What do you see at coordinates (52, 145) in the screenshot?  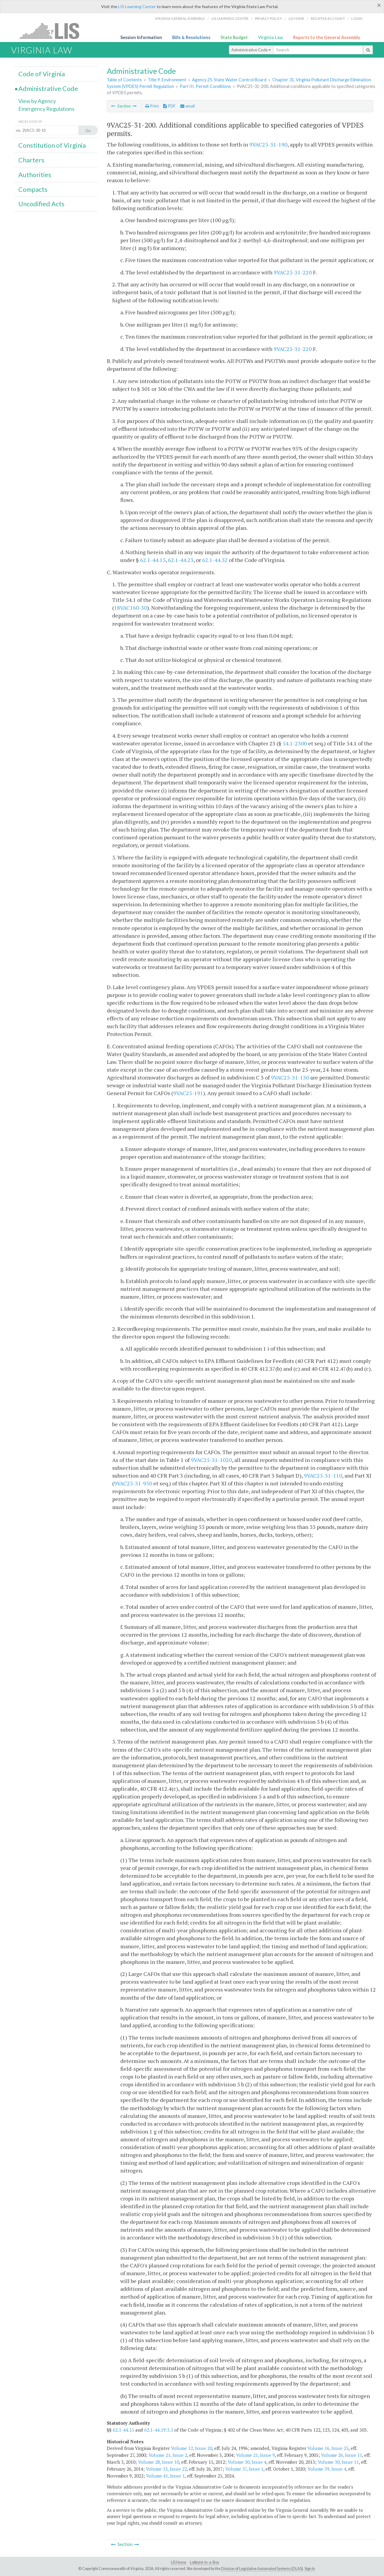 I see `Constitution of Virginia` at bounding box center [52, 145].